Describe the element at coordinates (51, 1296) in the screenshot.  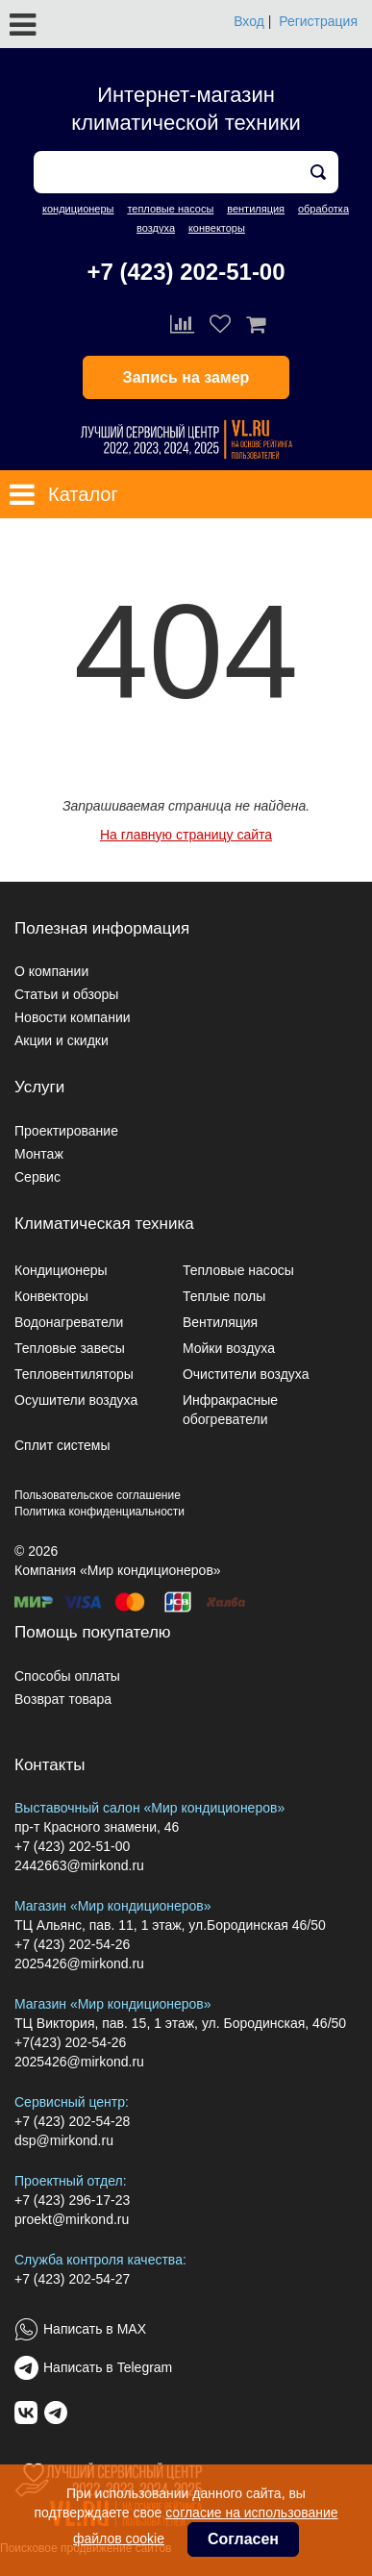
I see `Конвекторы` at that location.